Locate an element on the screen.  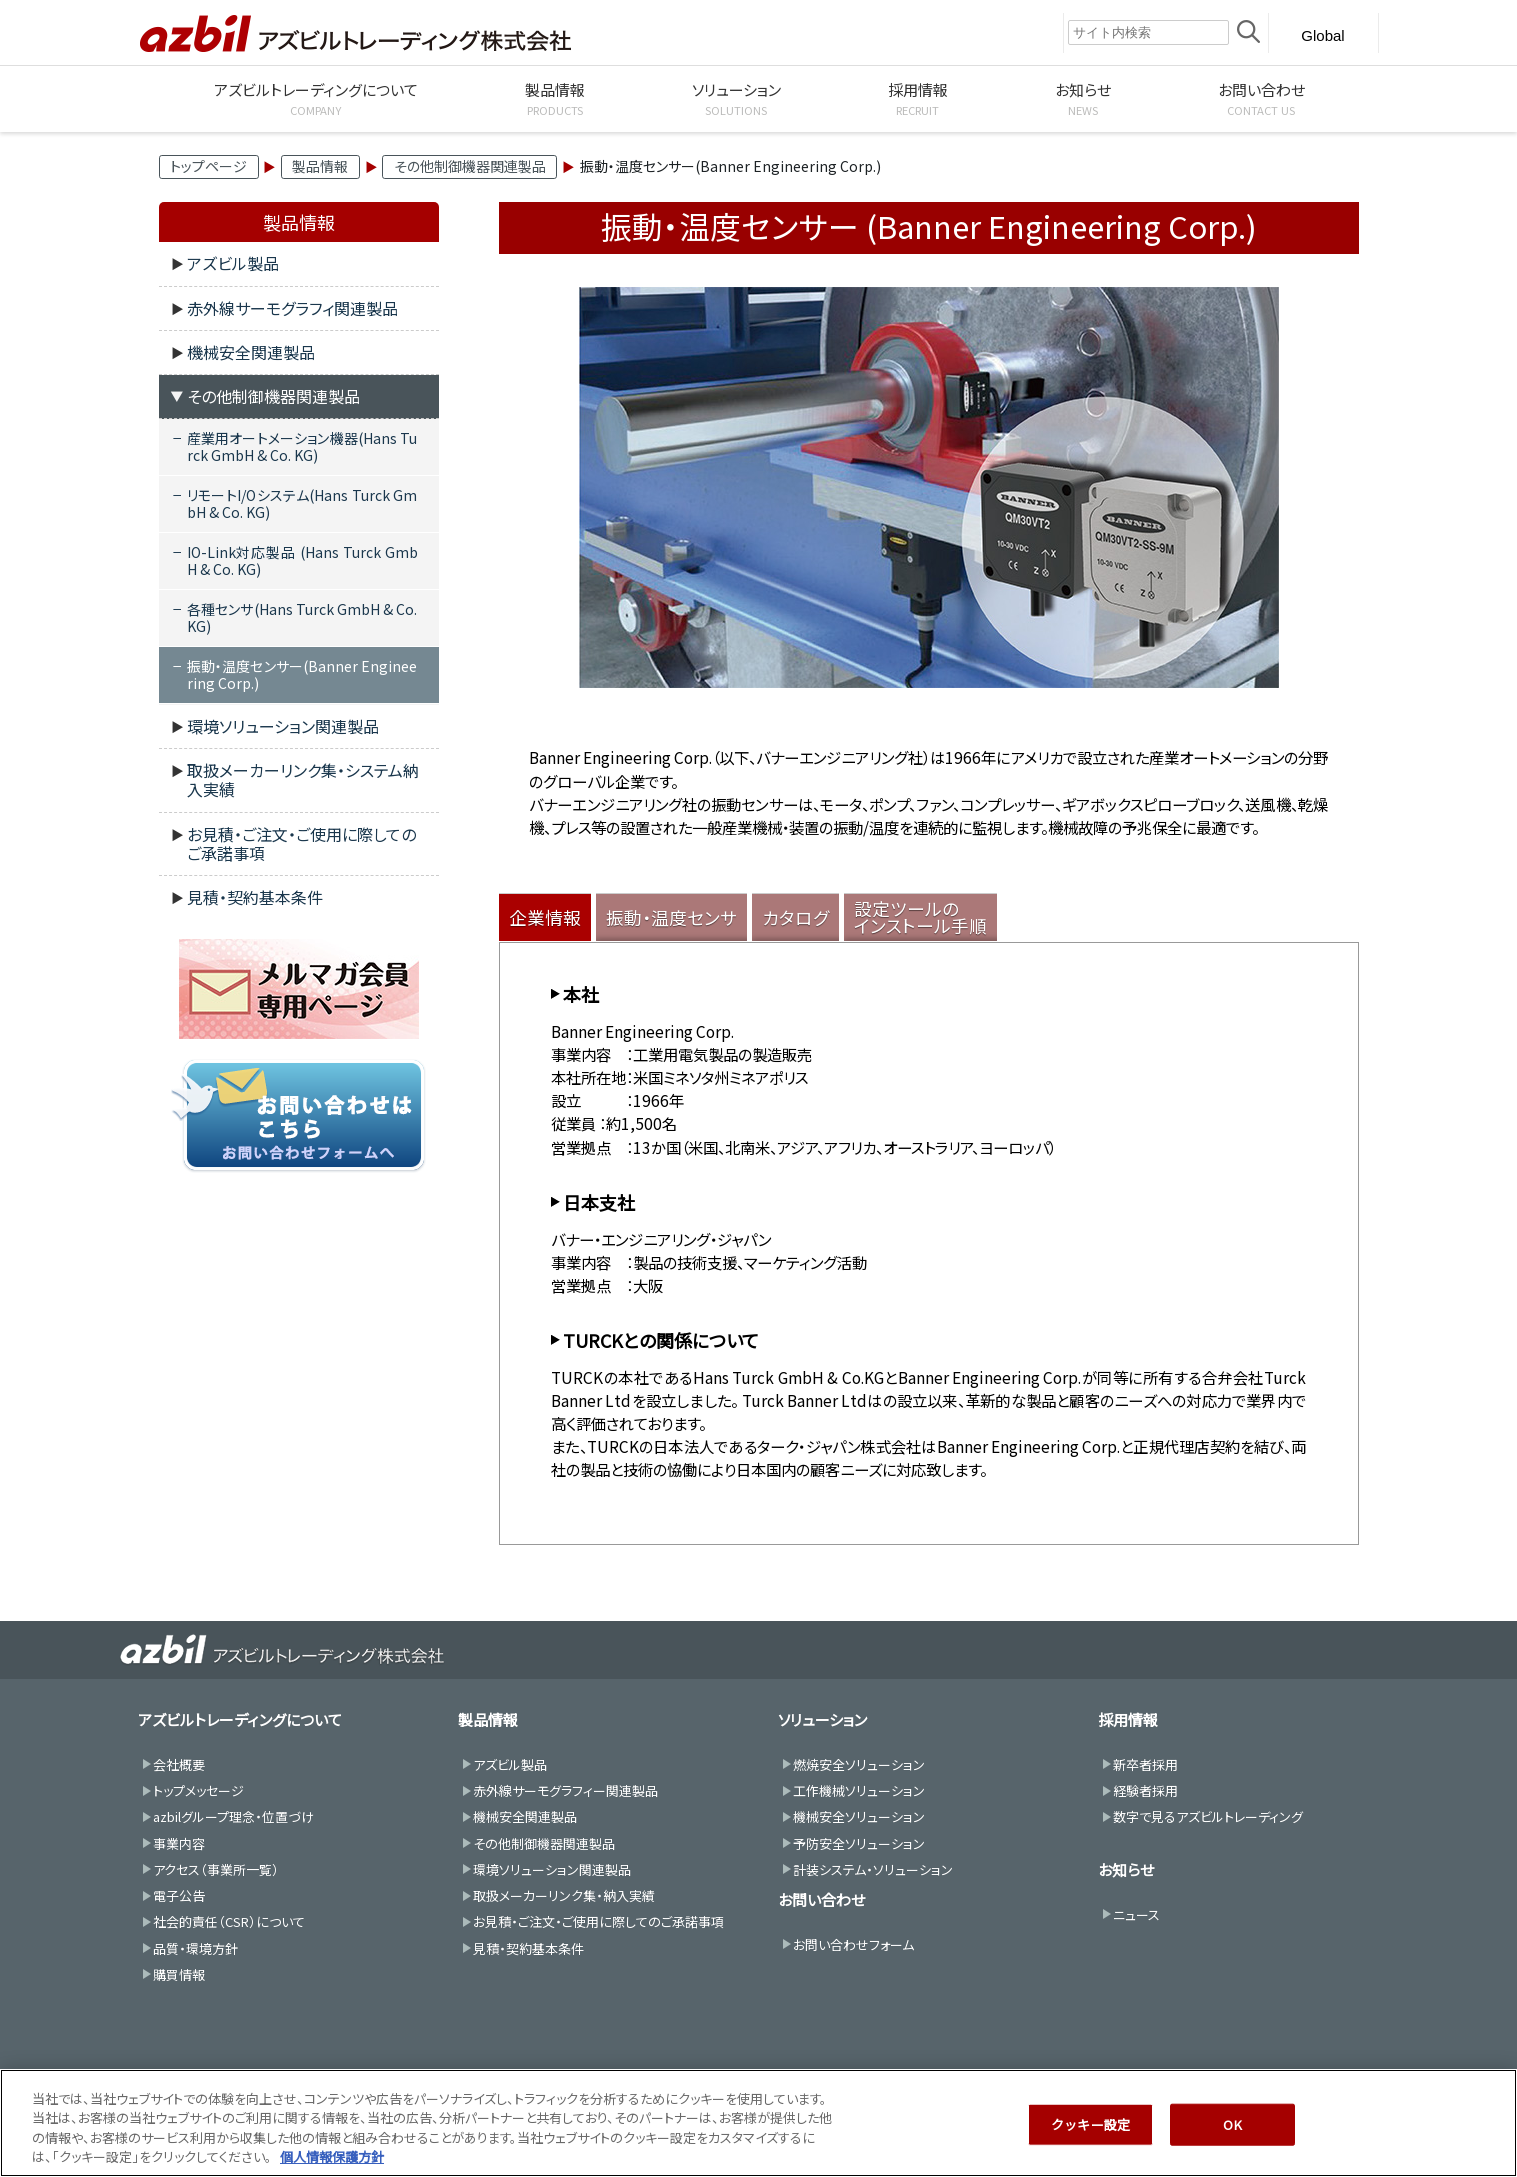
ニュース is located at coordinates (1136, 1914).